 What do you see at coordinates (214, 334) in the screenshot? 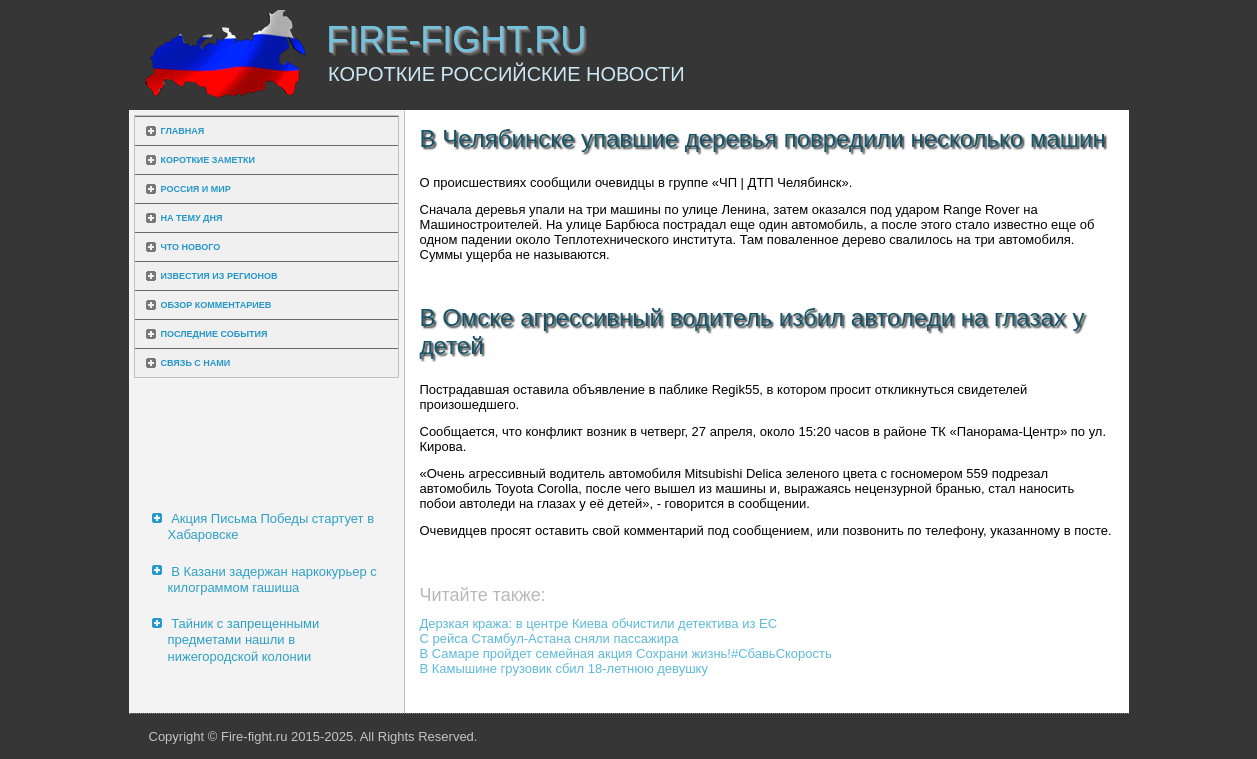
I see `Последние события` at bounding box center [214, 334].